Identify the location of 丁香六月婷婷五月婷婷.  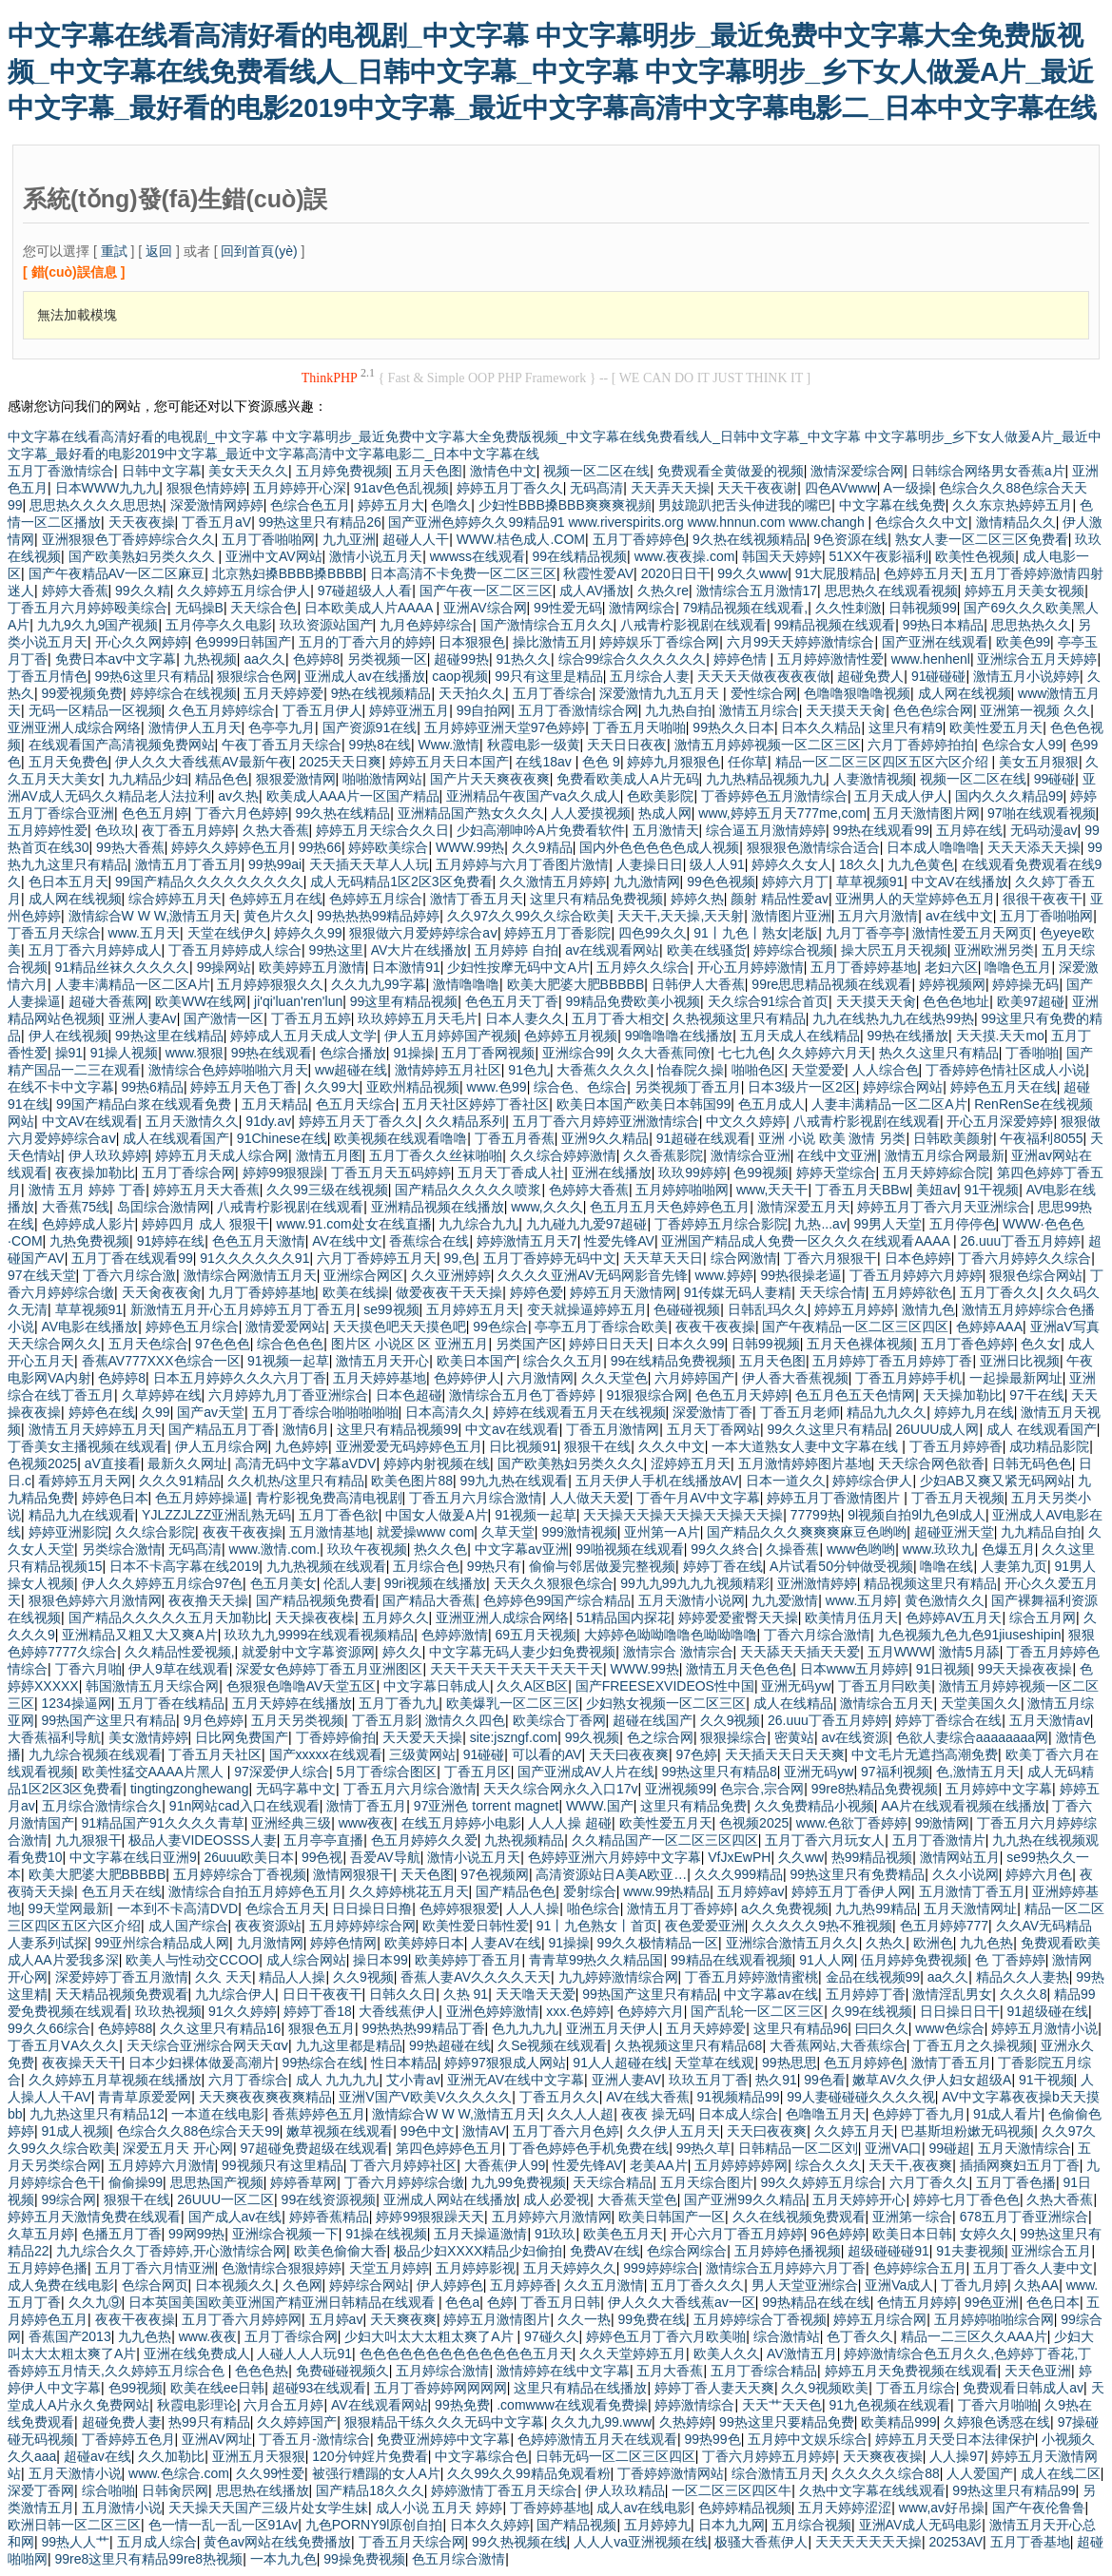
(768, 2456).